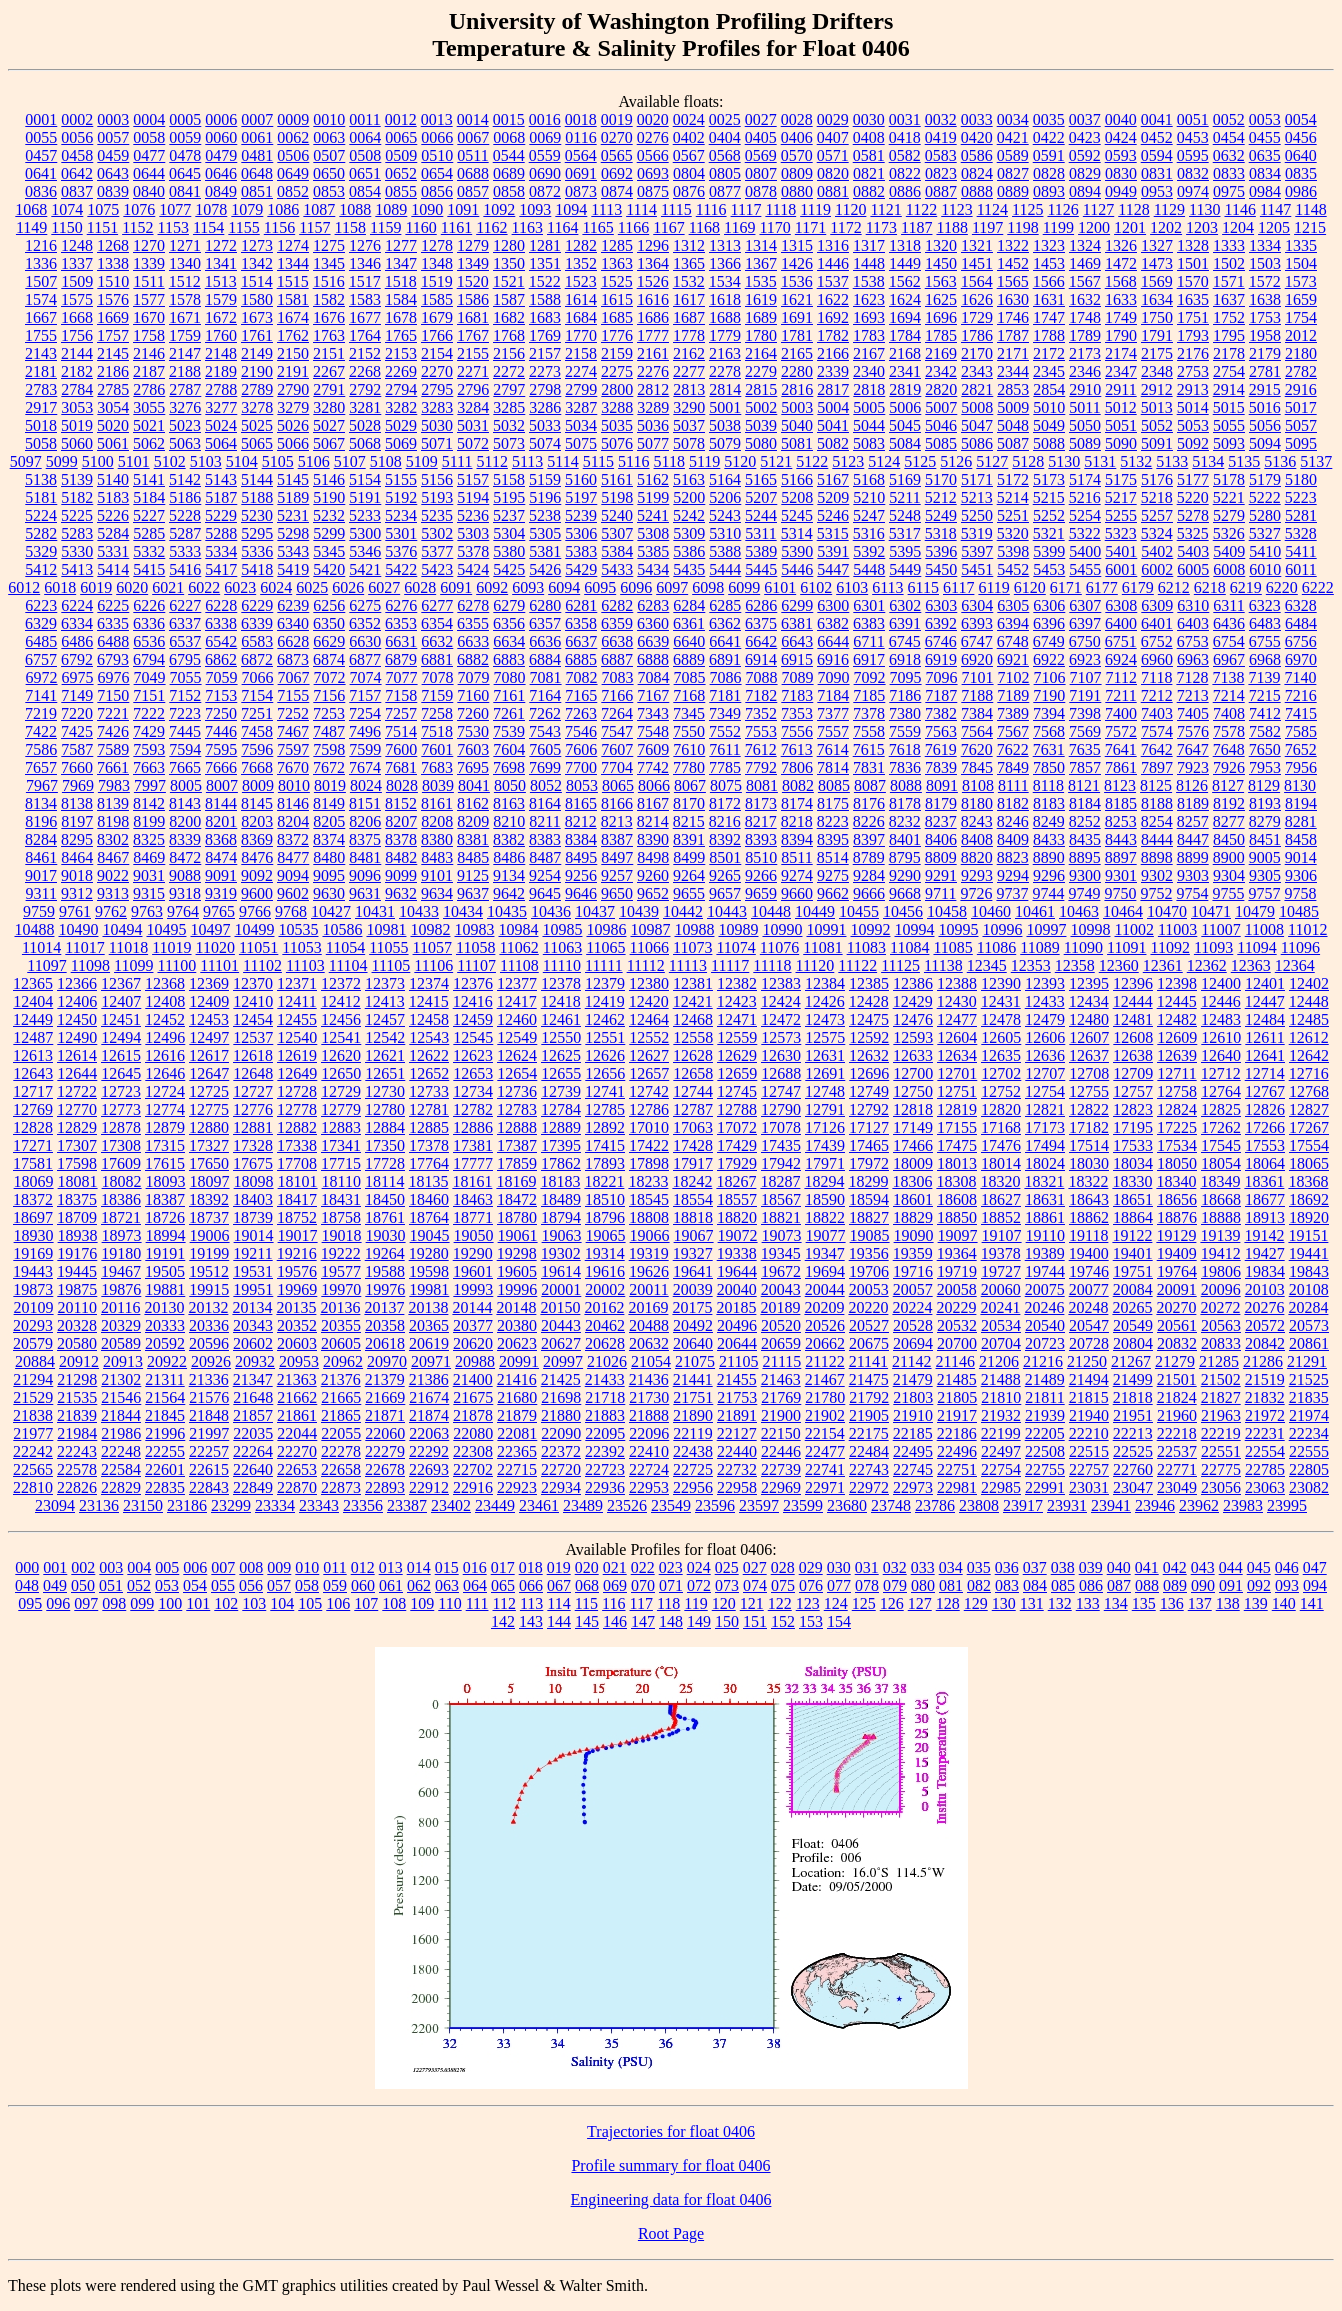  What do you see at coordinates (1067, 1505) in the screenshot?
I see `23931` at bounding box center [1067, 1505].